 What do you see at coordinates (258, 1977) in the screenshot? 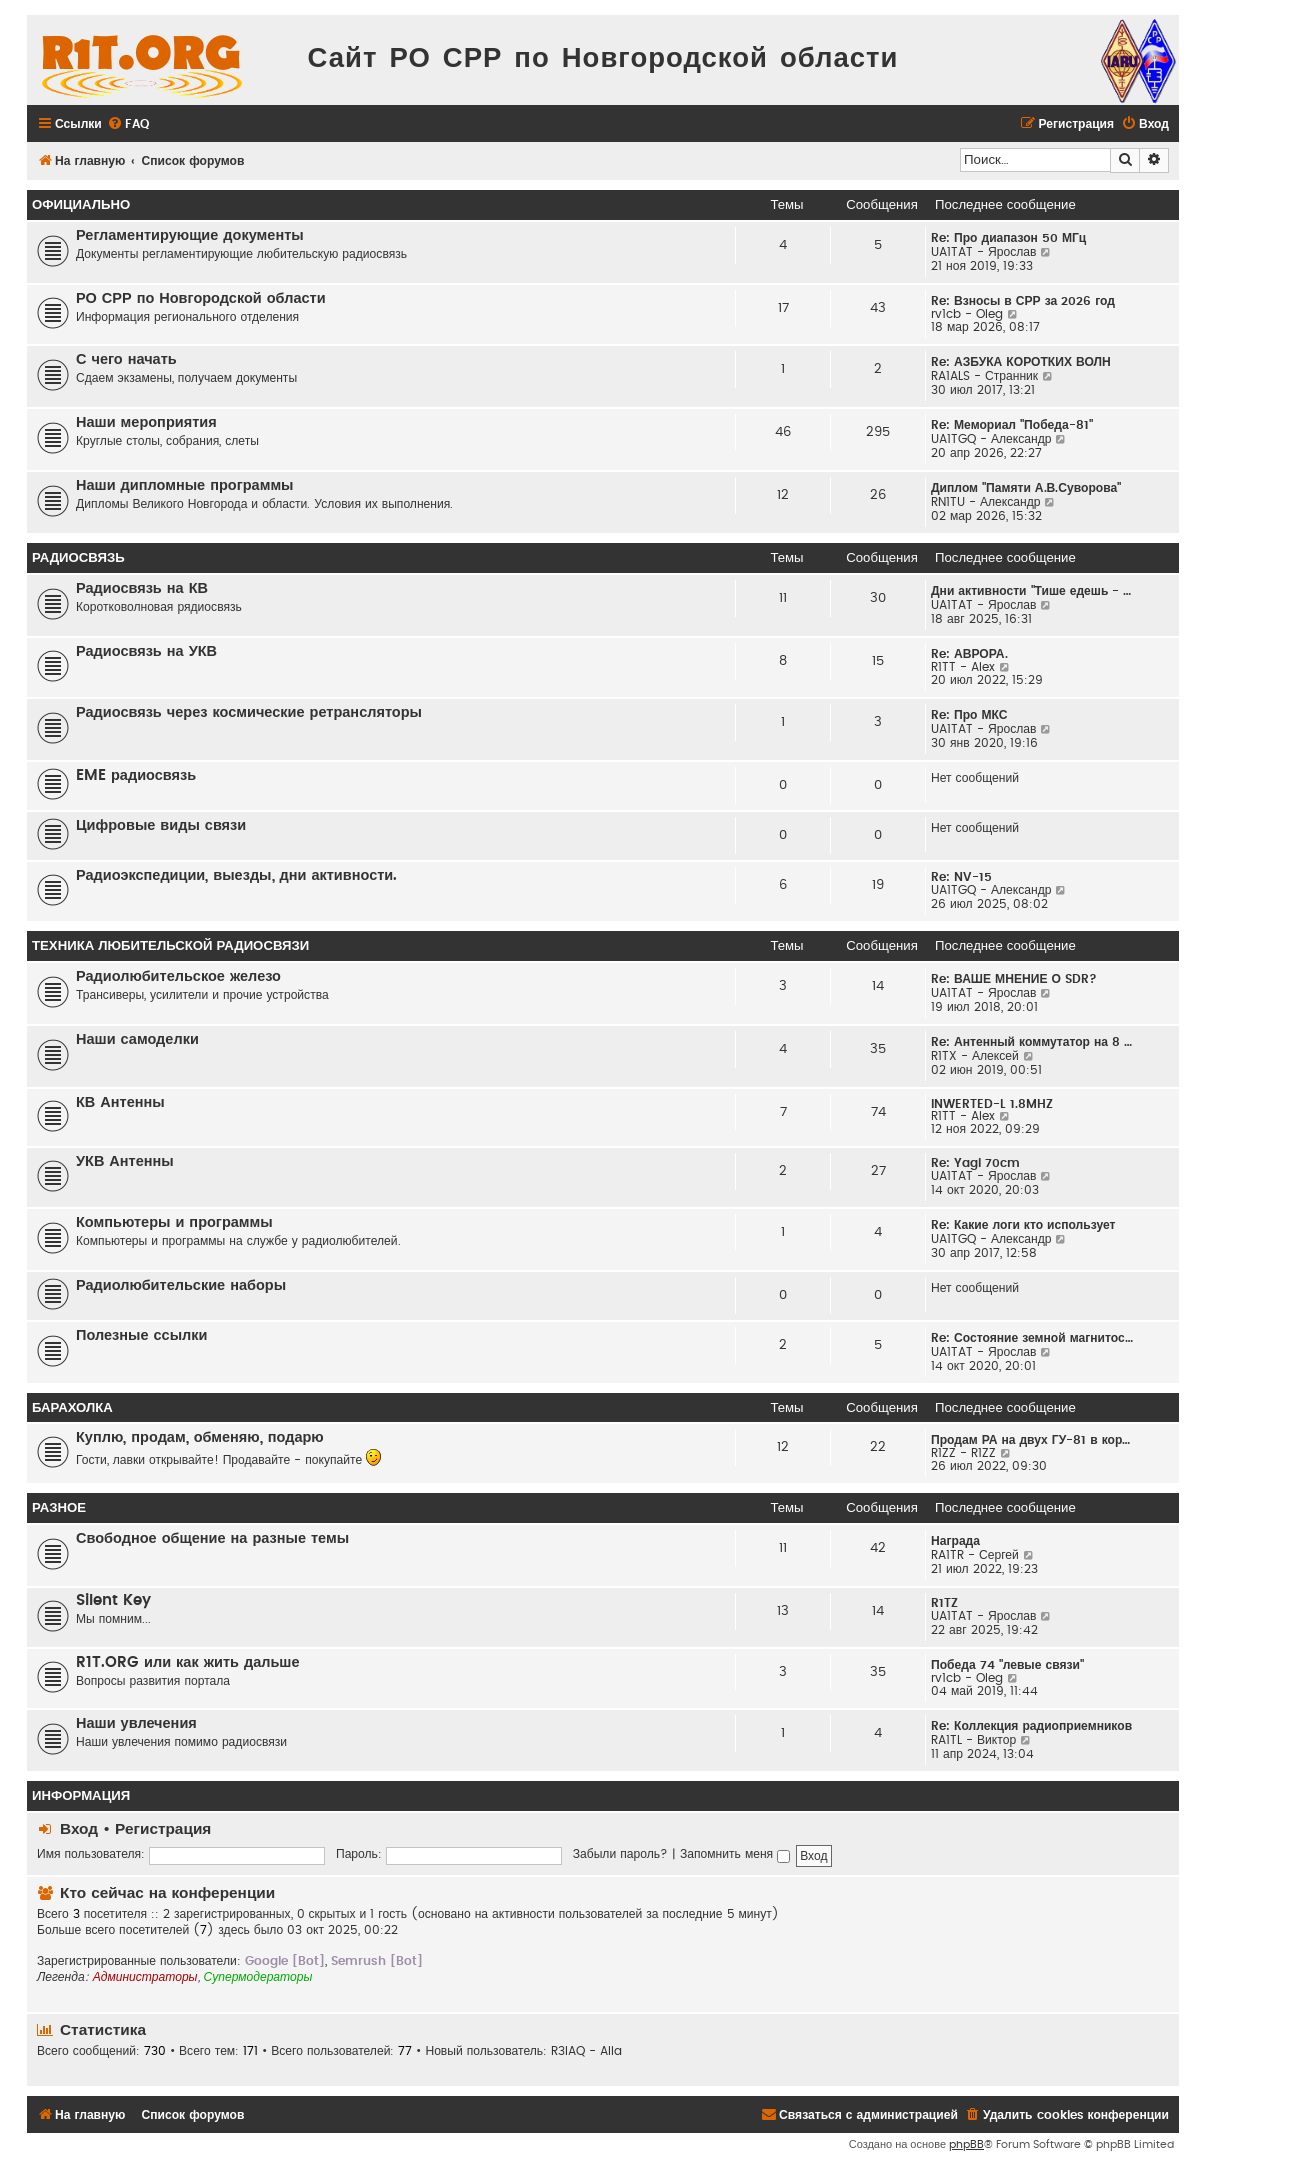
I see `Супермодераторы` at bounding box center [258, 1977].